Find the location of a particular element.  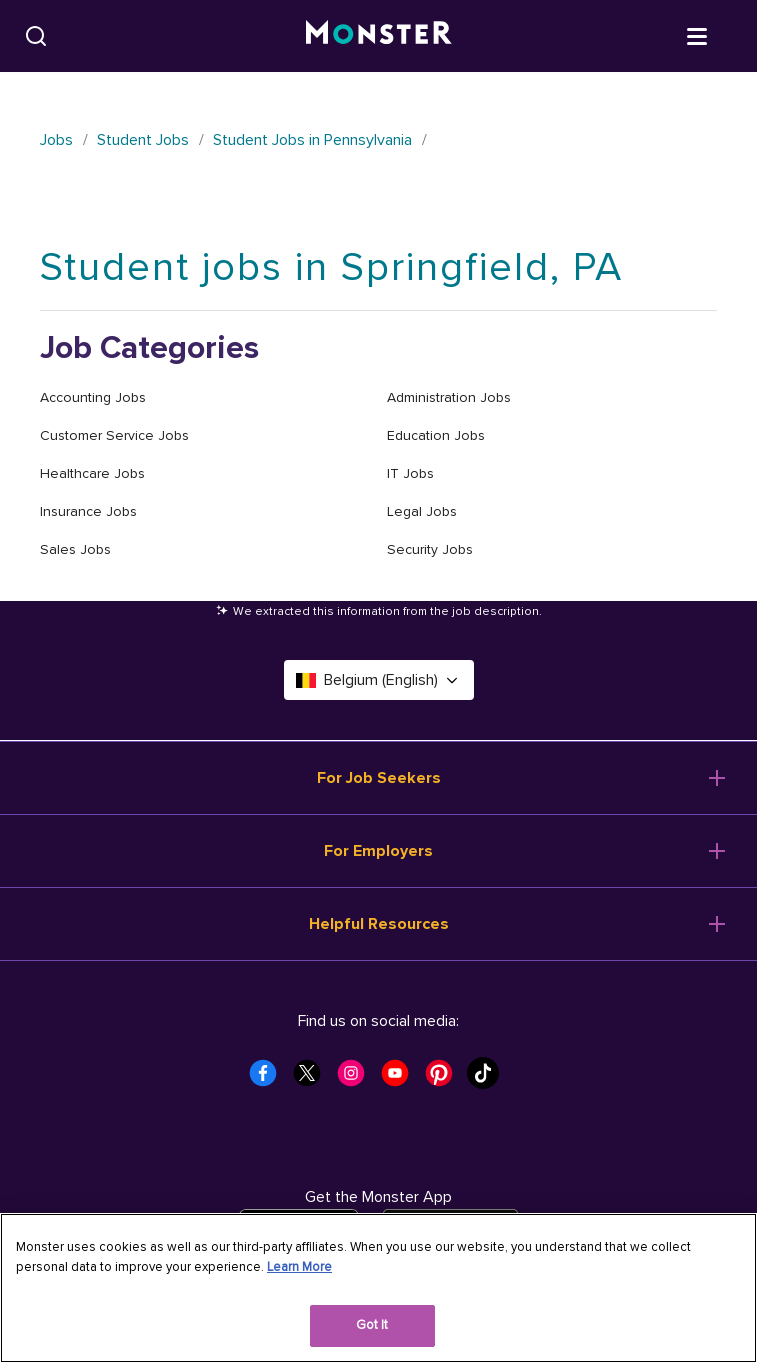

Security Jobs is located at coordinates (430, 549).